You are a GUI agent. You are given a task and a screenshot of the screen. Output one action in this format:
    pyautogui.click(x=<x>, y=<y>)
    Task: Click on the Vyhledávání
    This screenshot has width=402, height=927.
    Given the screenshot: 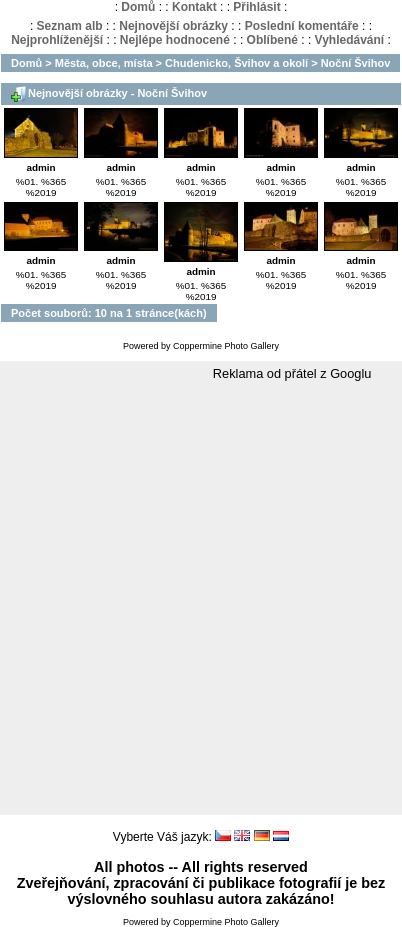 What is the action you would take?
    pyautogui.click(x=350, y=40)
    